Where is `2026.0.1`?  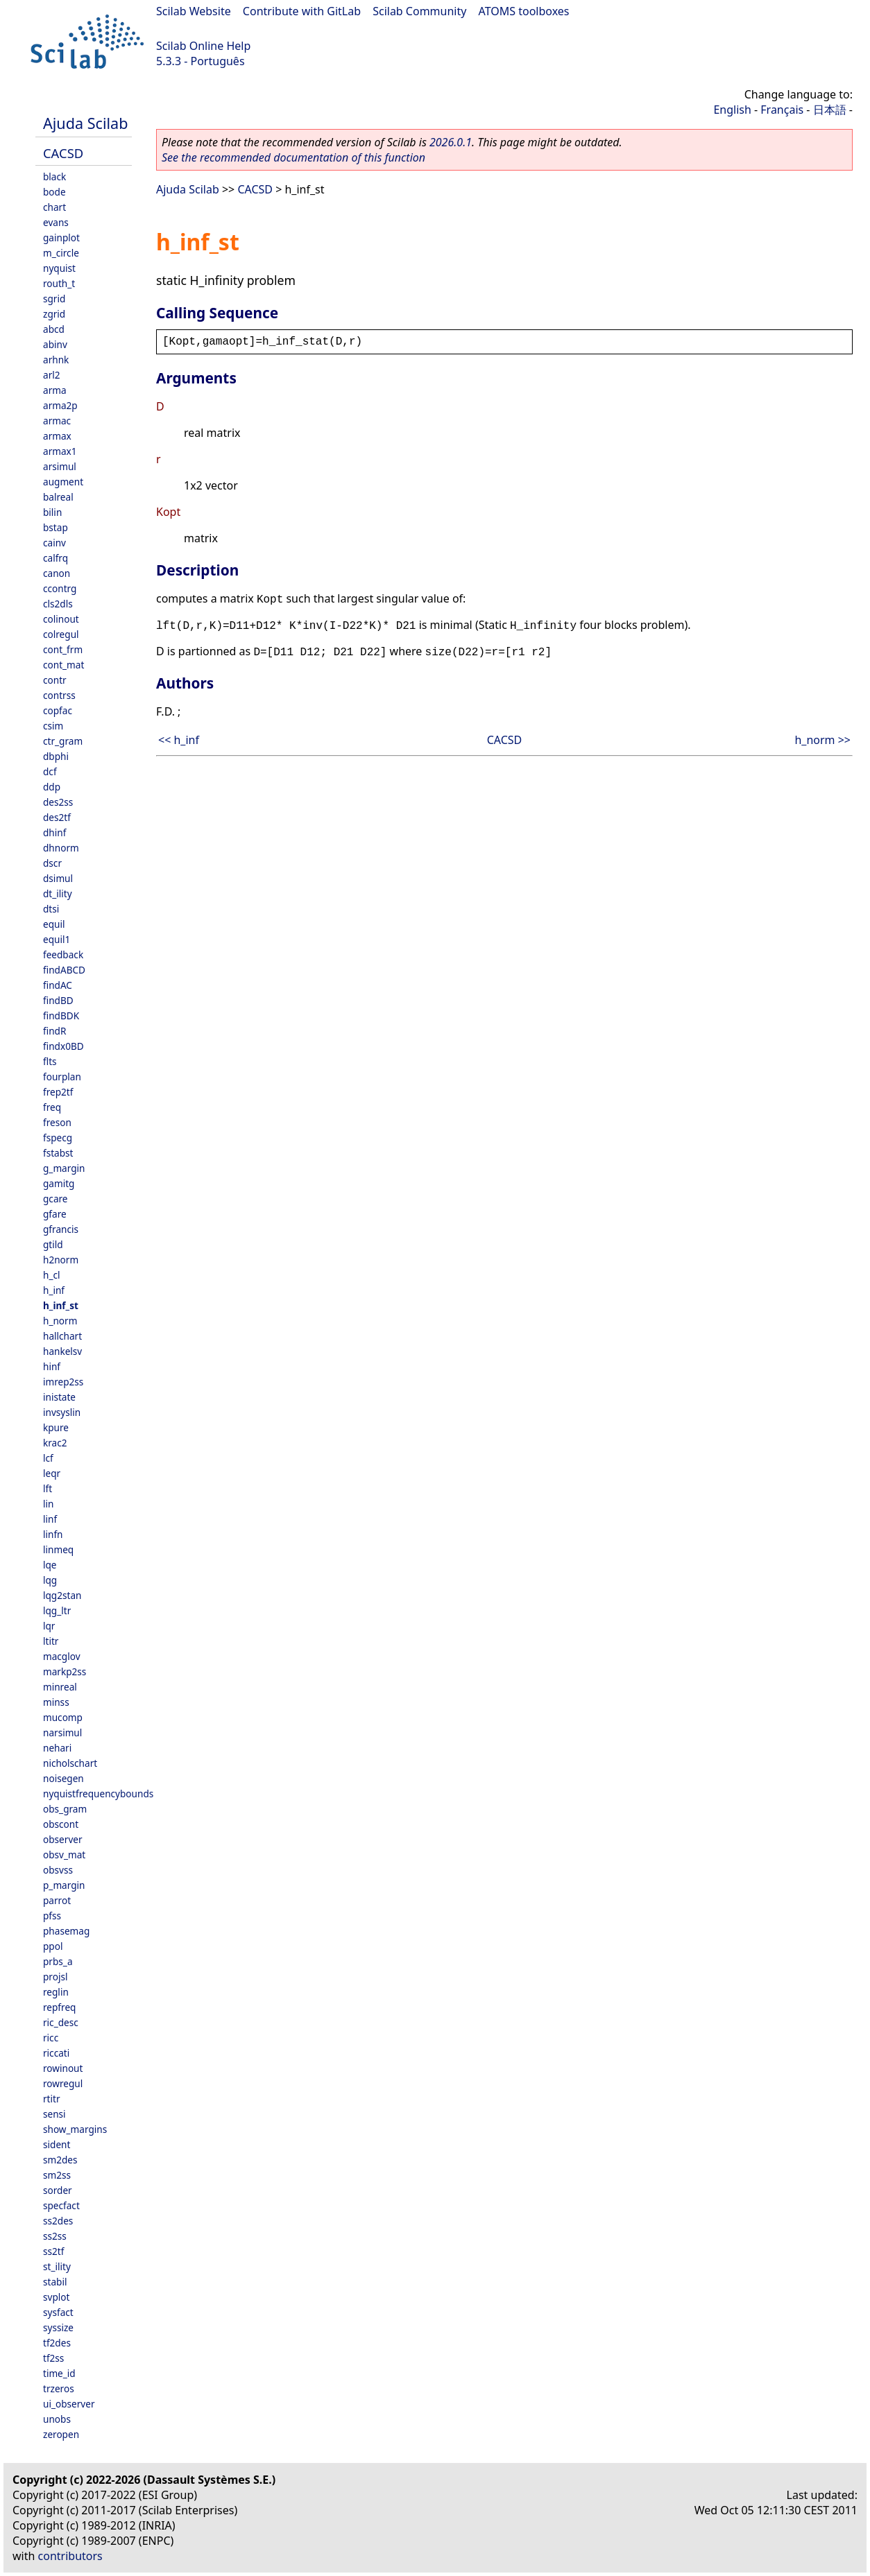 2026.0.1 is located at coordinates (450, 142).